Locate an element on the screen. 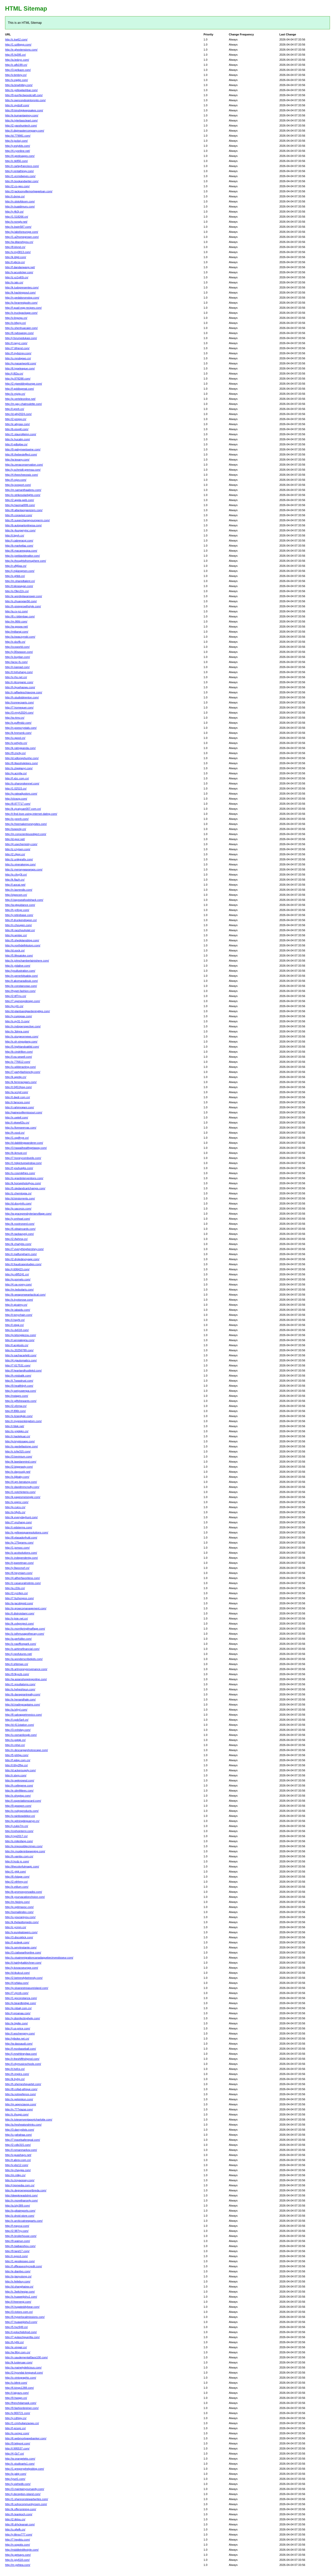 The height and width of the screenshot is (2576, 335). http://d.oock.cn/ is located at coordinates (15, 950).